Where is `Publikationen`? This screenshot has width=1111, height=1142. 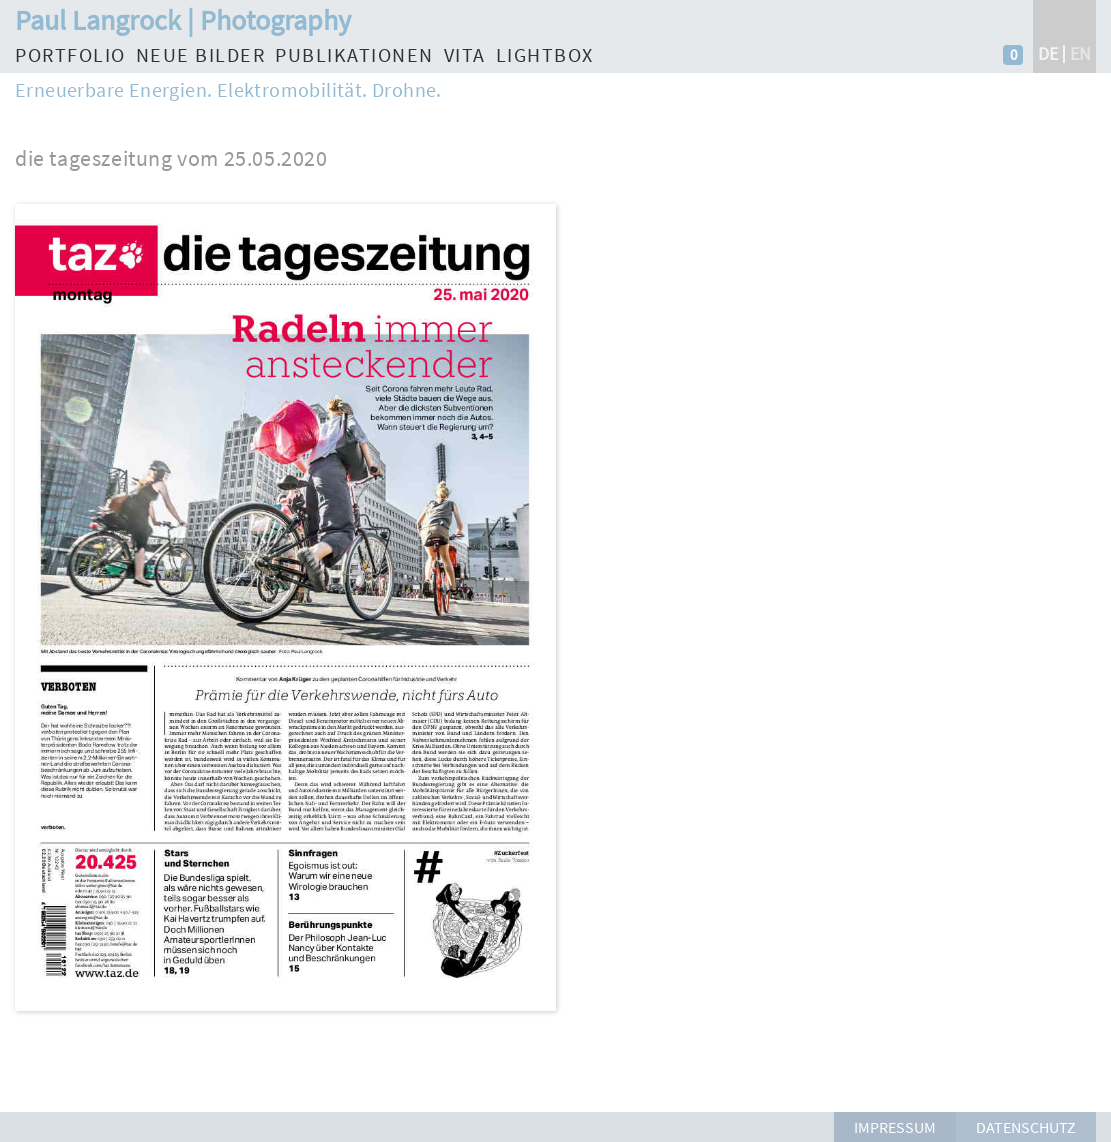
Publikationen is located at coordinates (354, 54).